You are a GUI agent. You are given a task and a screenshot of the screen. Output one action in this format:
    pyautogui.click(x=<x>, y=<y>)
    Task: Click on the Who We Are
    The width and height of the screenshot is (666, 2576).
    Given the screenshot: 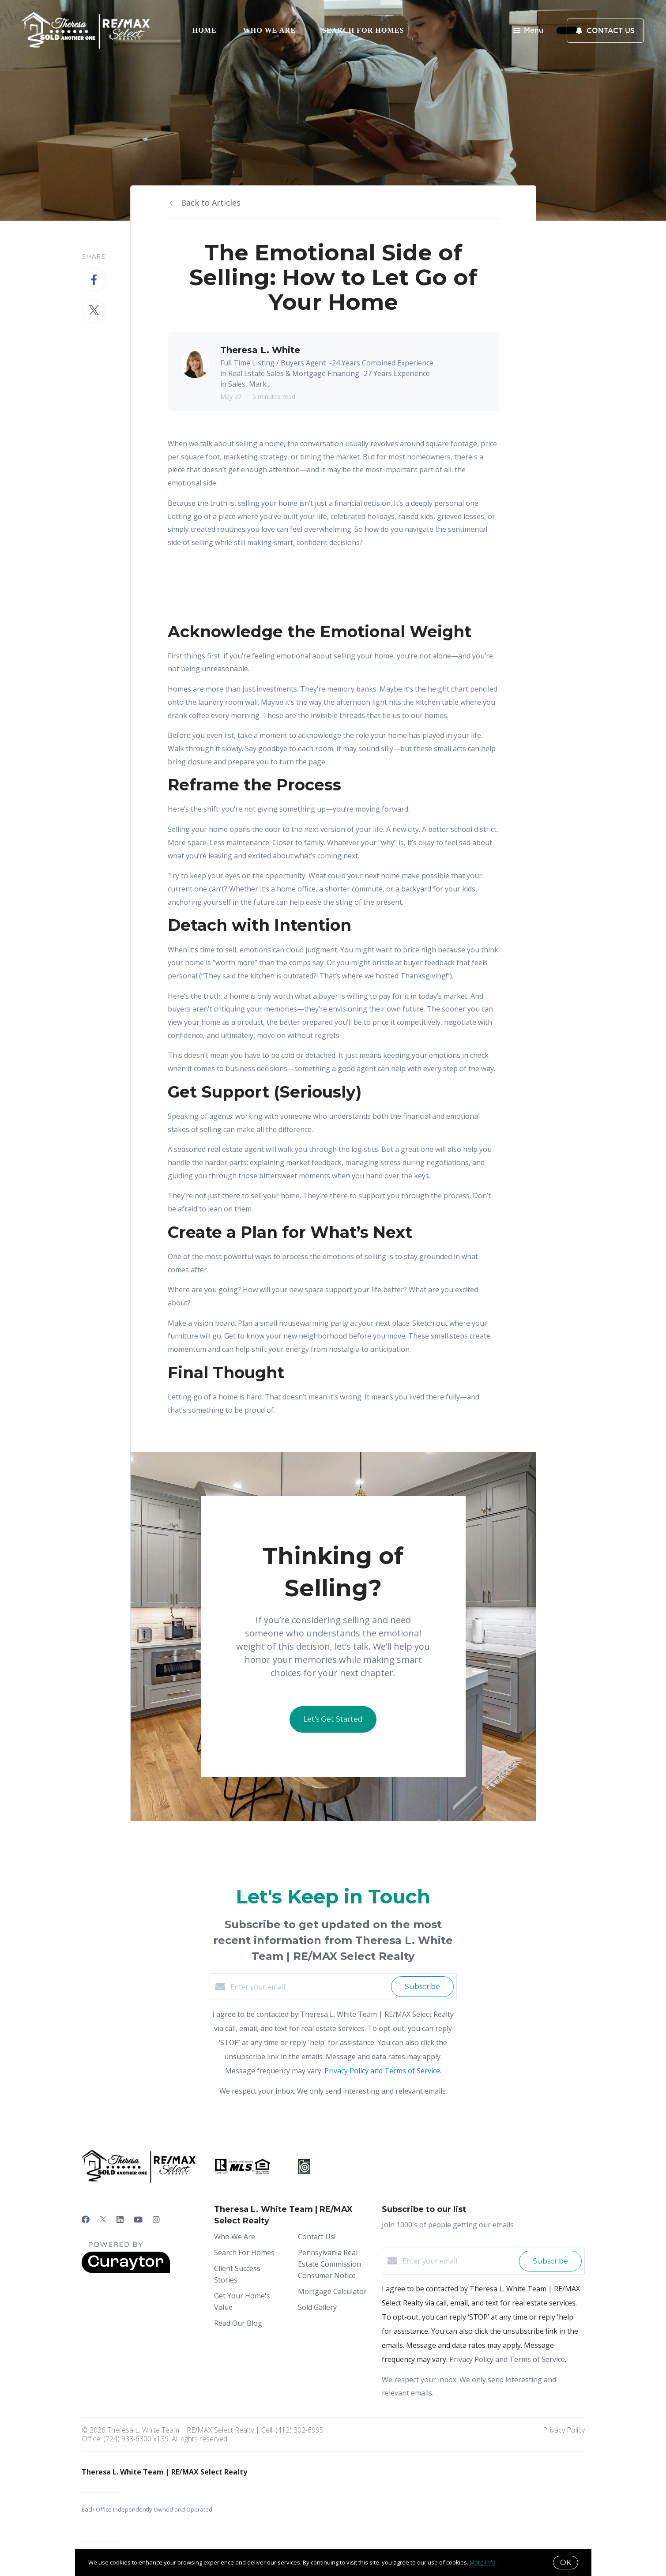 What is the action you would take?
    pyautogui.click(x=269, y=30)
    